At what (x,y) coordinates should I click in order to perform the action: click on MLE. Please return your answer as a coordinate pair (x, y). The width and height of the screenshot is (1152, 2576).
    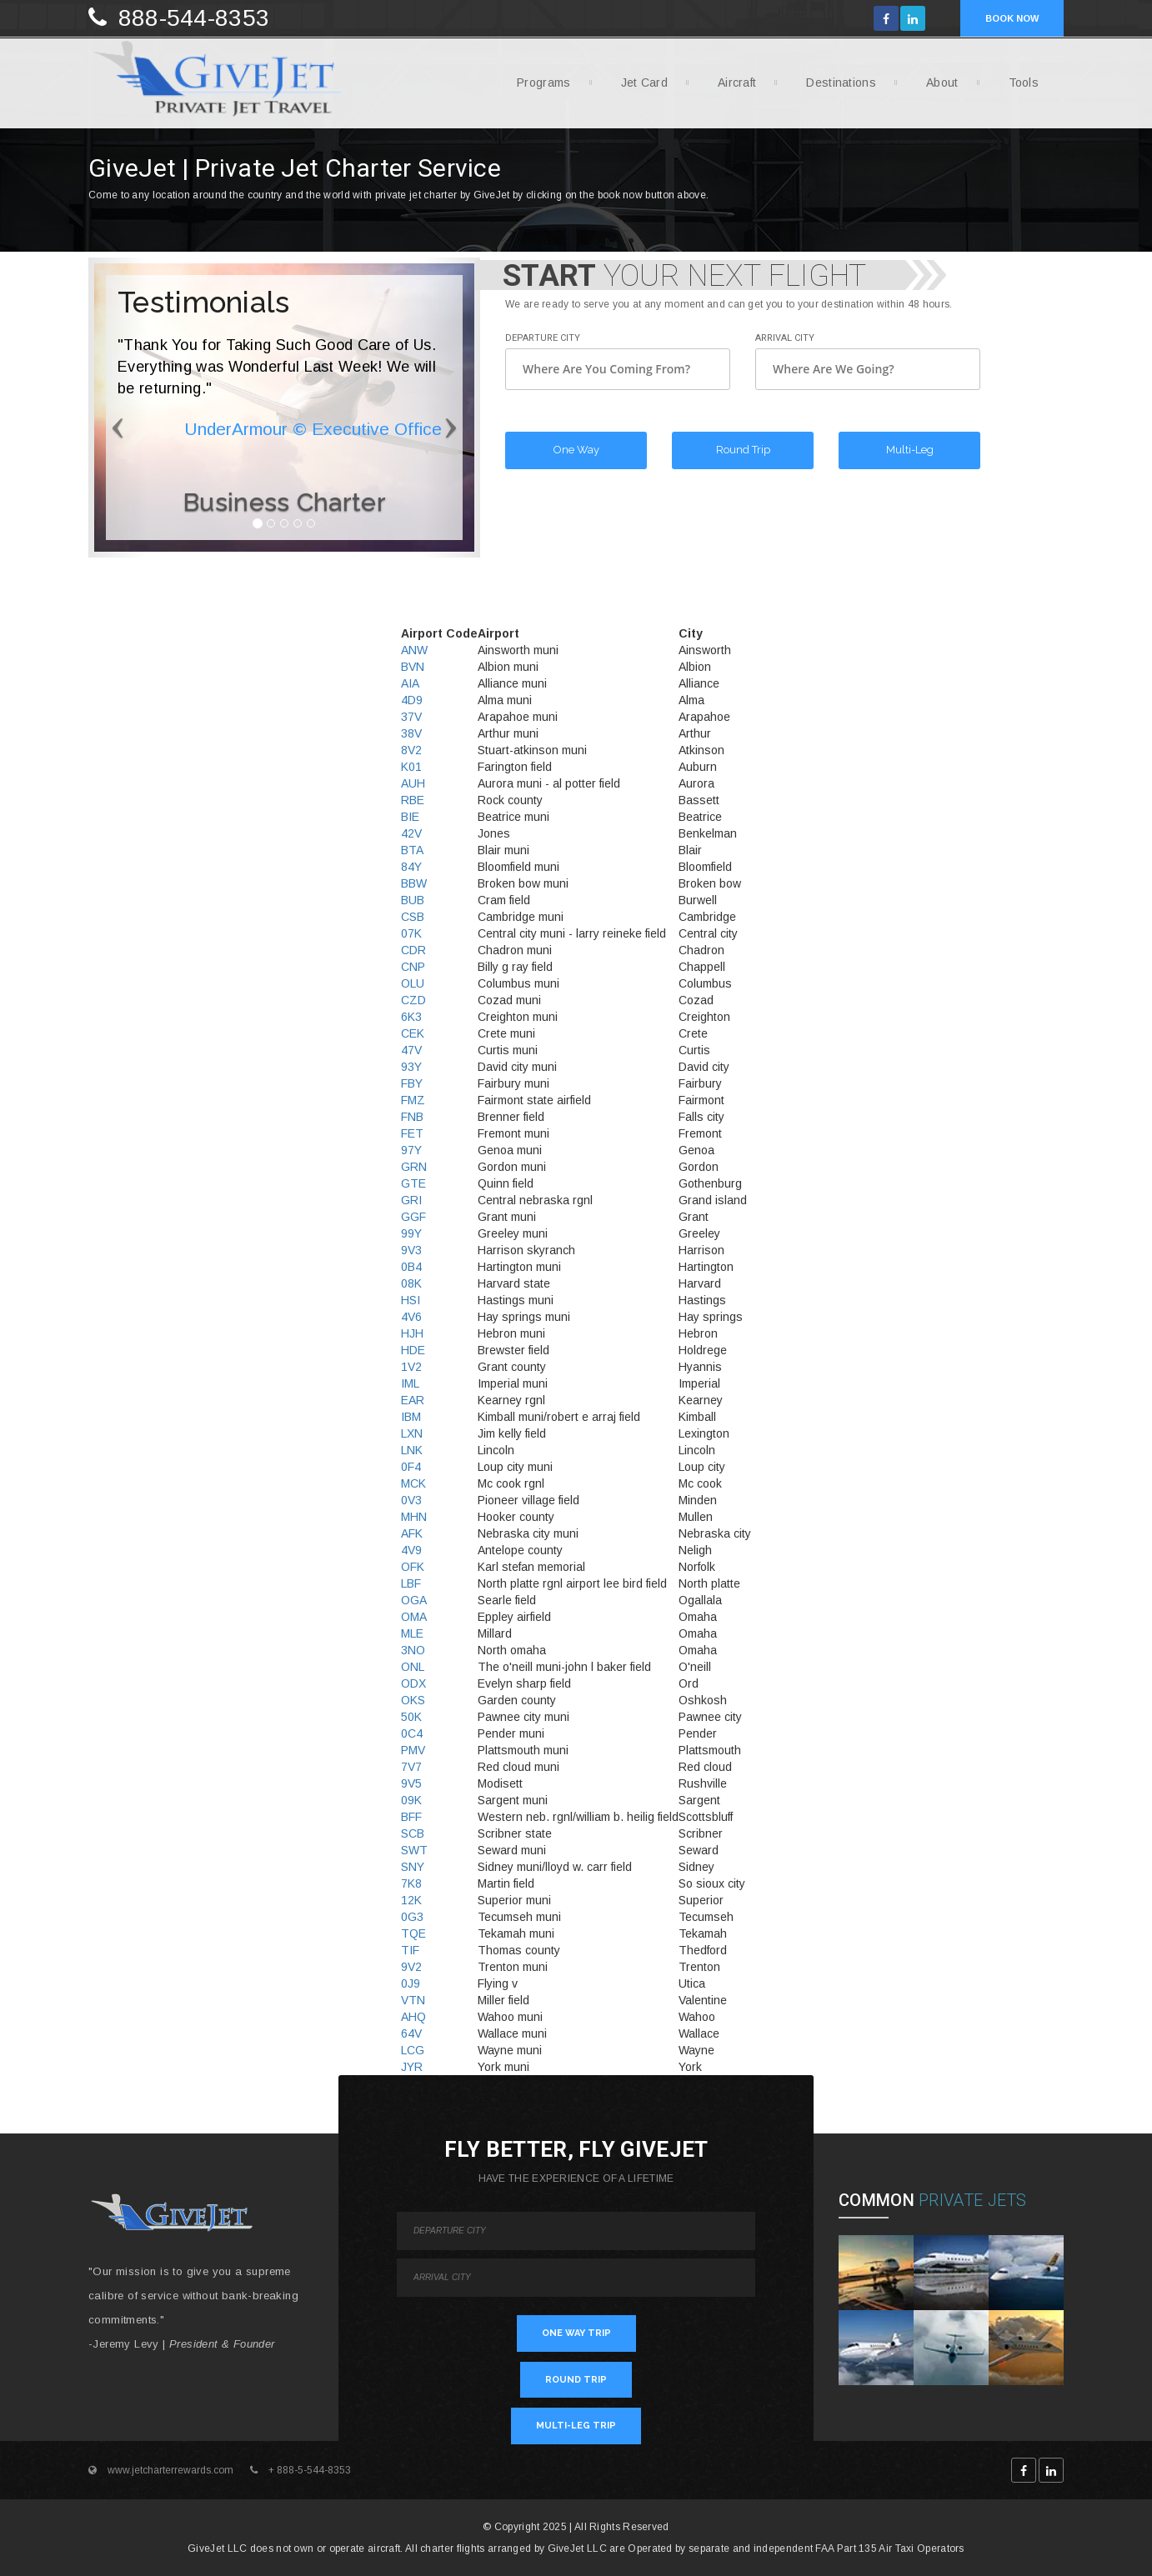
    Looking at the image, I should click on (412, 1633).